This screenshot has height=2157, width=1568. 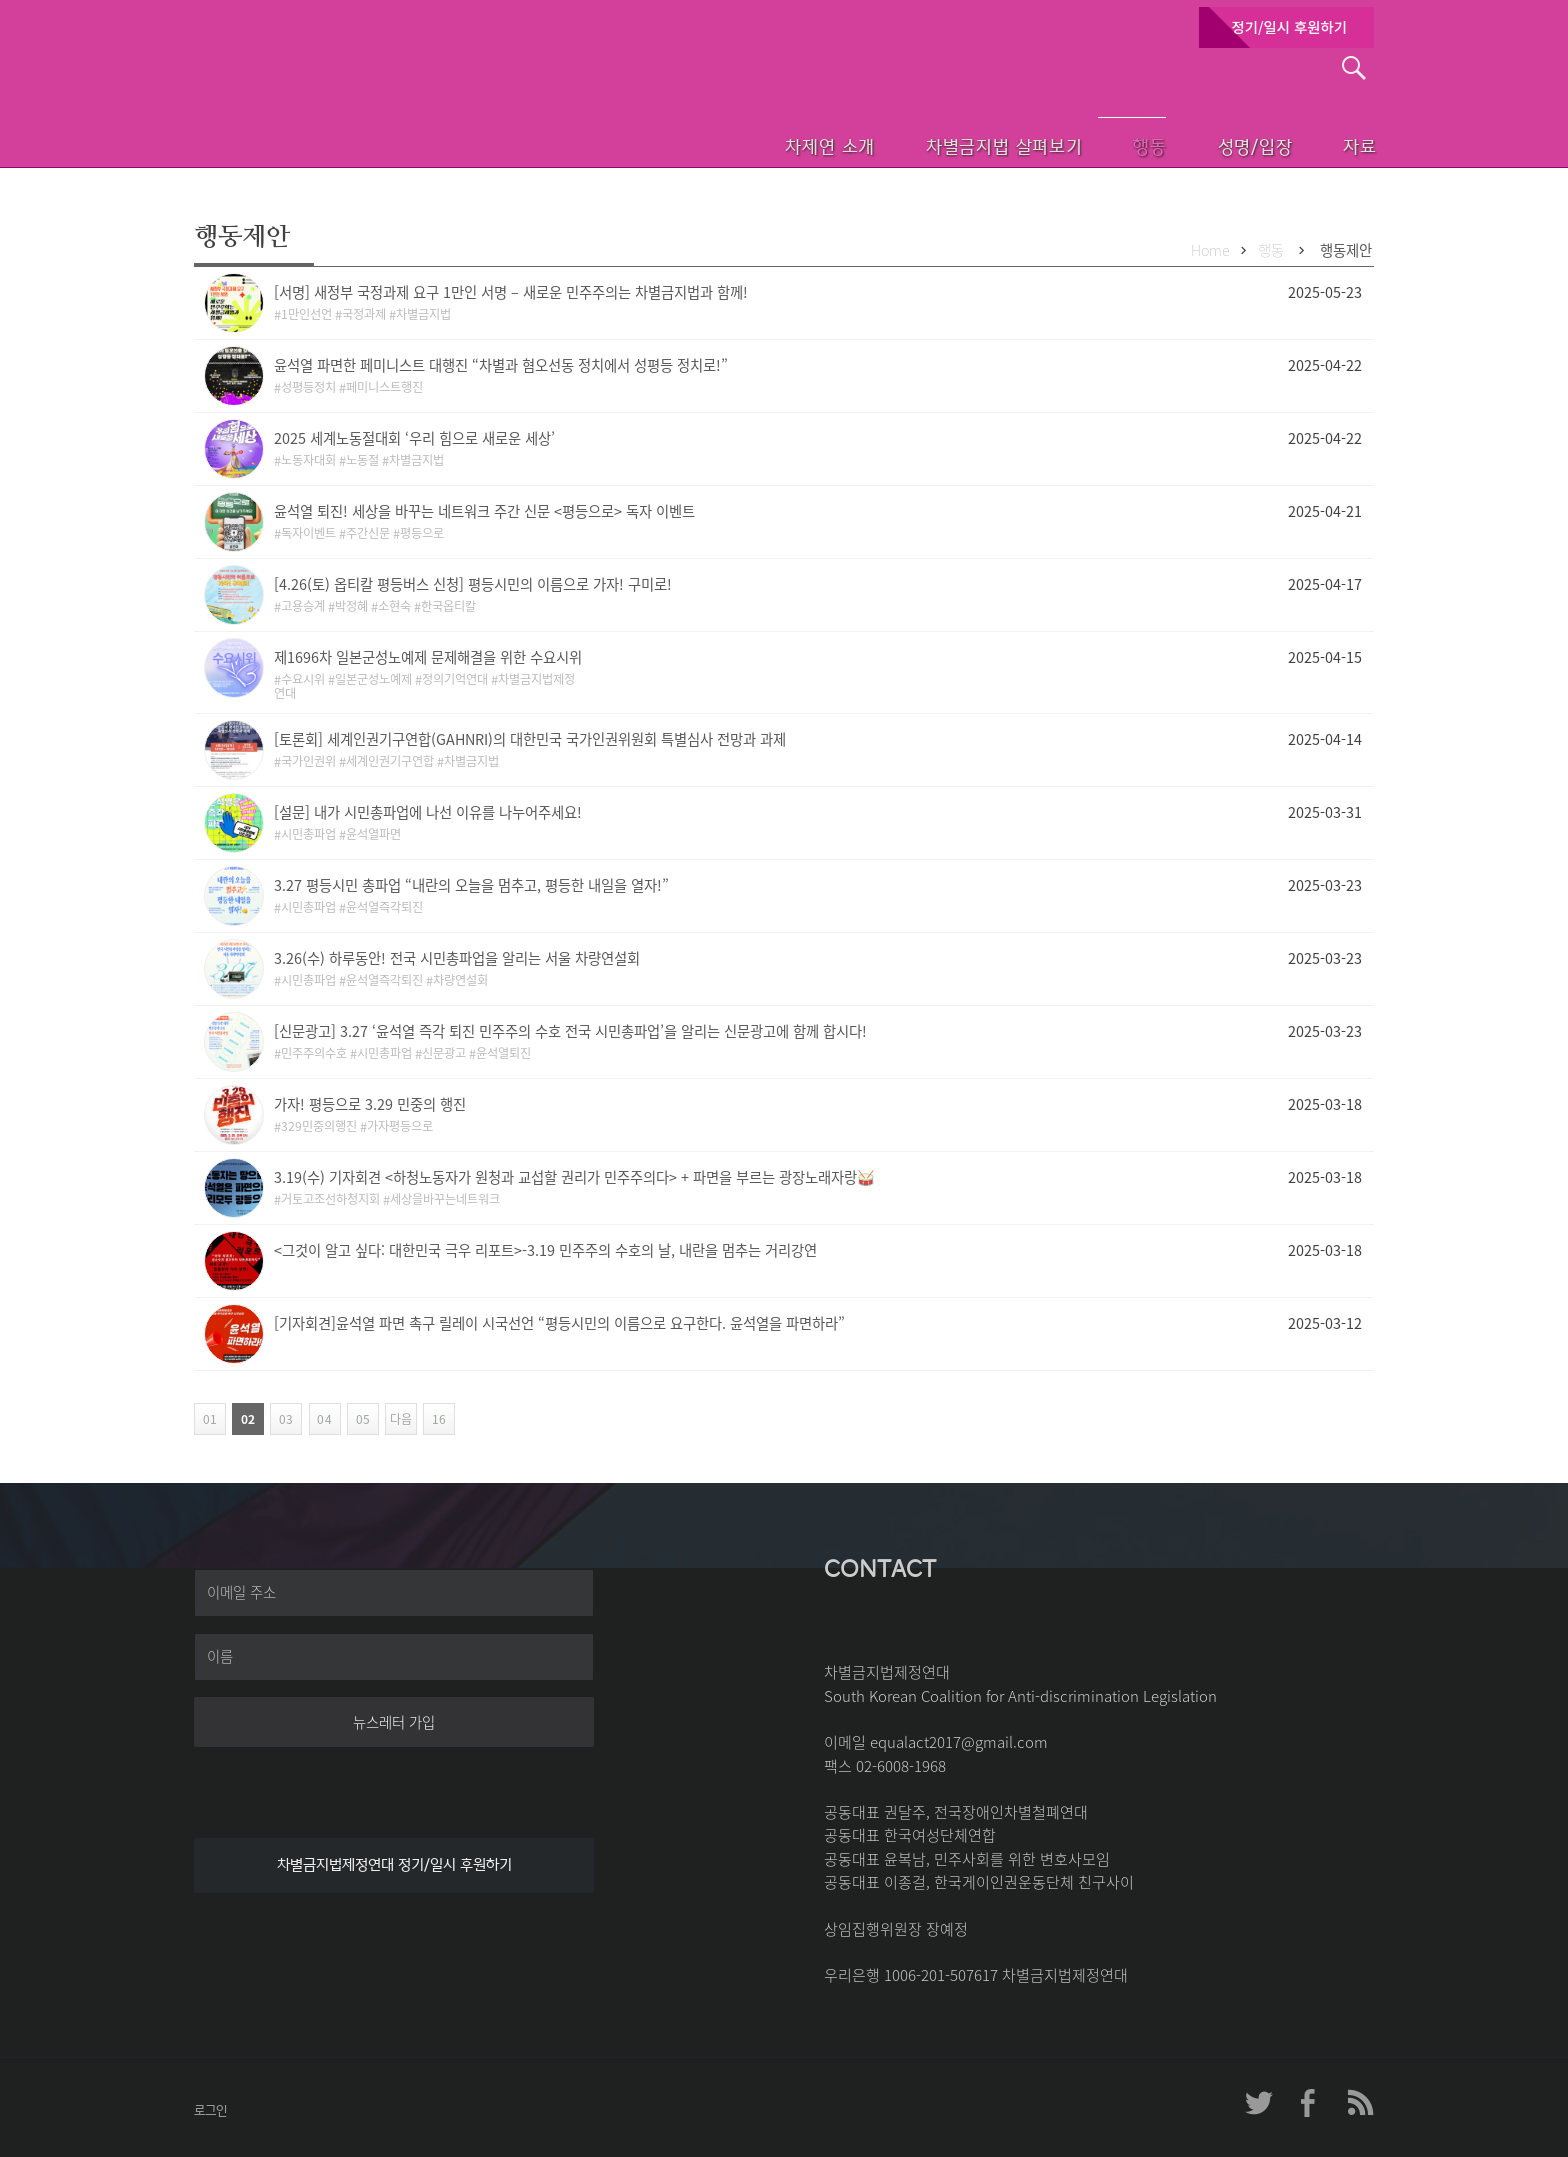 I want to click on 주간신문, so click(x=368, y=533).